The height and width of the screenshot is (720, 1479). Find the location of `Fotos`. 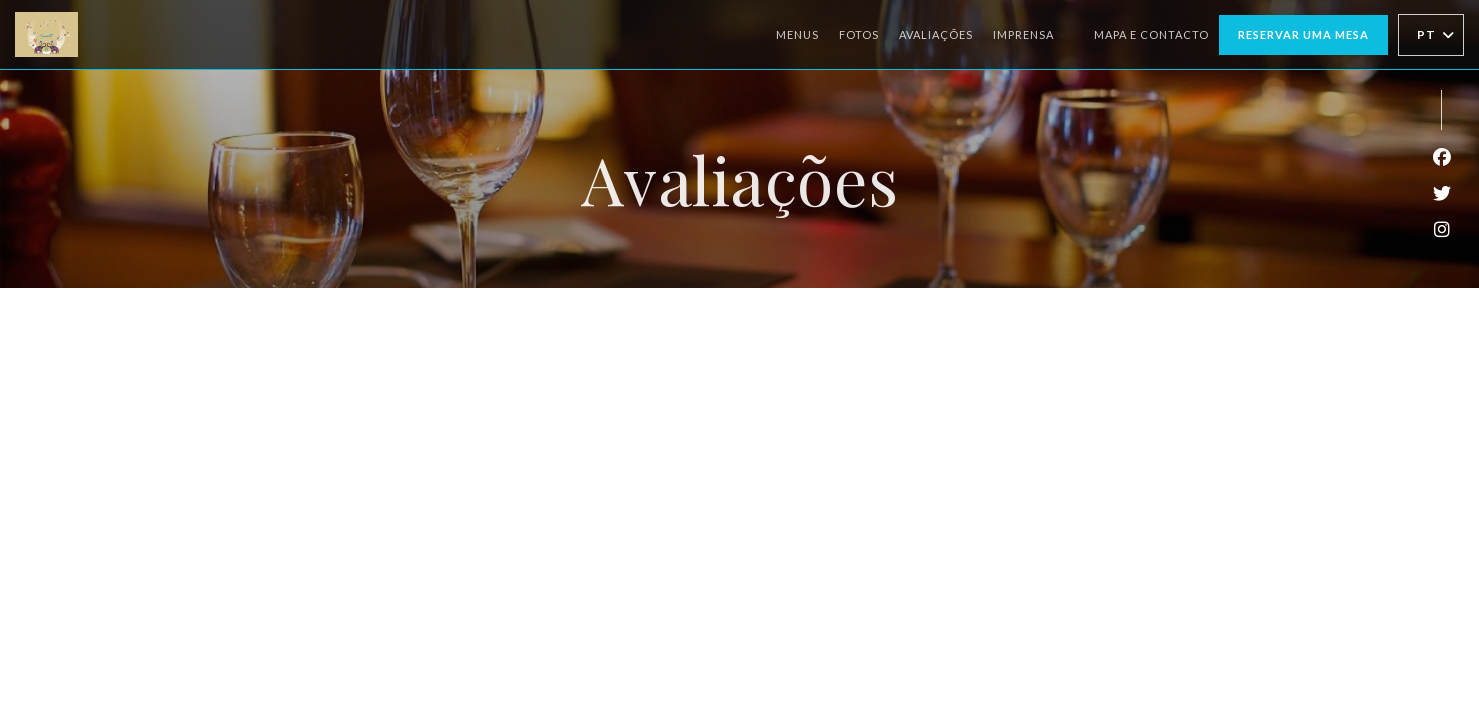

Fotos is located at coordinates (859, 34).